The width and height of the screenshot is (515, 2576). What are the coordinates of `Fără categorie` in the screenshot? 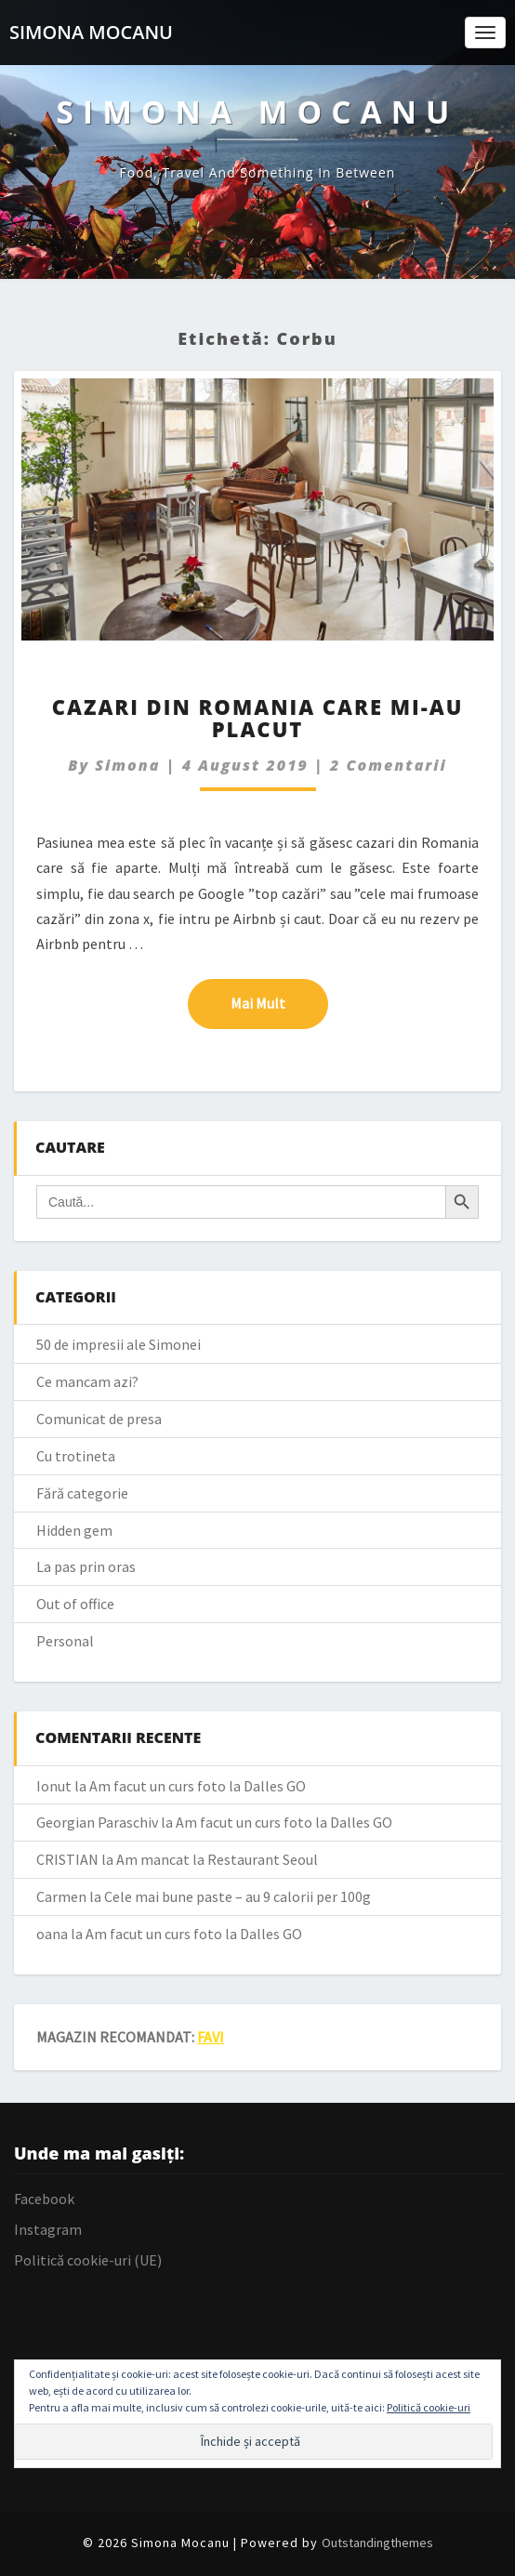 It's located at (82, 1493).